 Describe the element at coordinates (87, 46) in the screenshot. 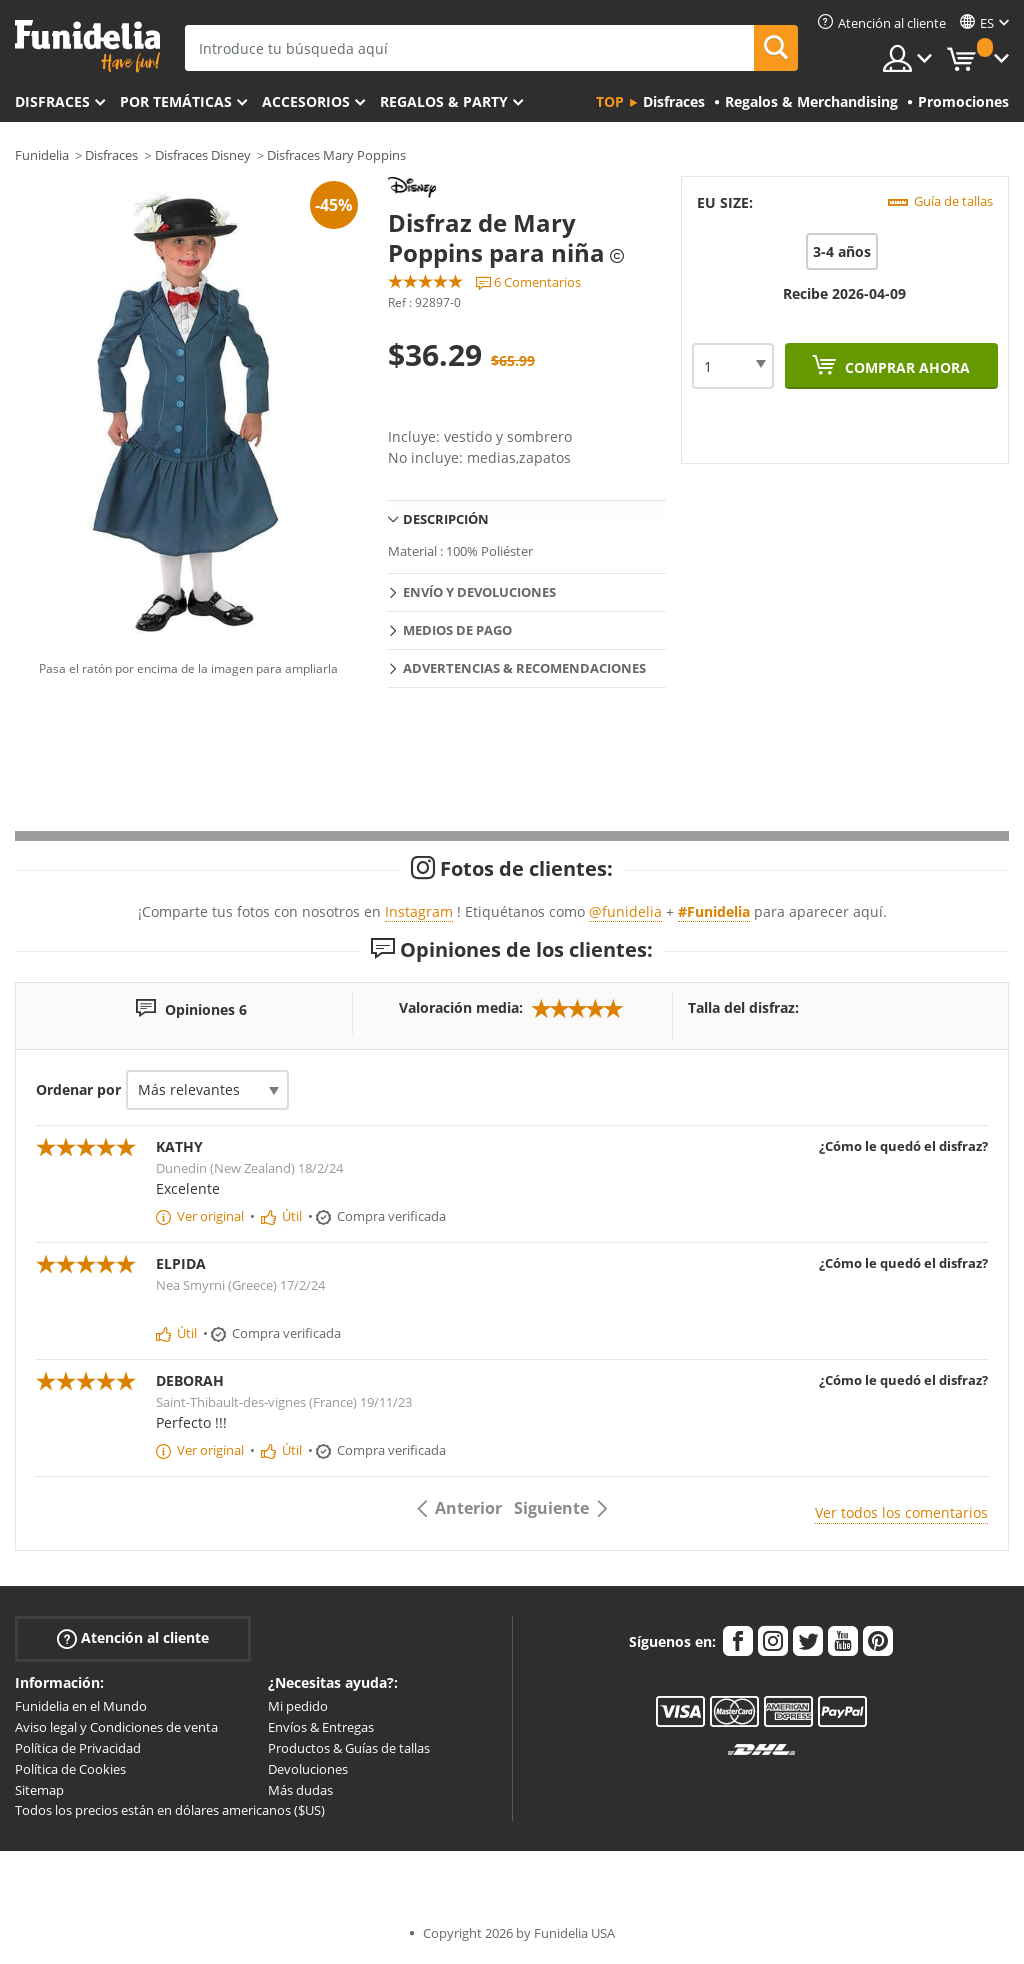

I see `Funidelia. Tu tienda de disfraces Online y Accesorios en Internet` at that location.